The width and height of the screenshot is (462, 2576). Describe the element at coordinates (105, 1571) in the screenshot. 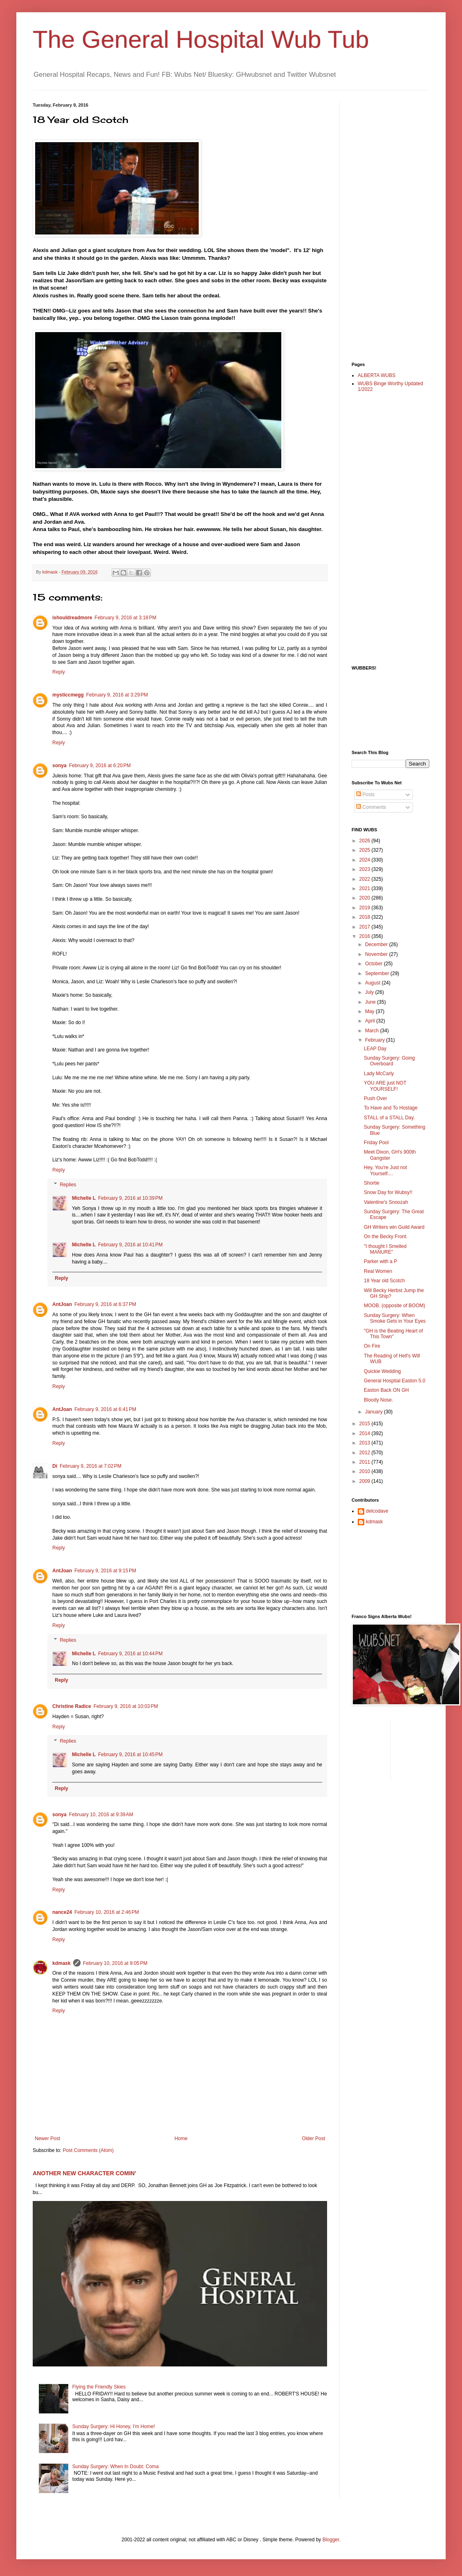

I see `February 9, 2016 at 9:15 PM` at that location.